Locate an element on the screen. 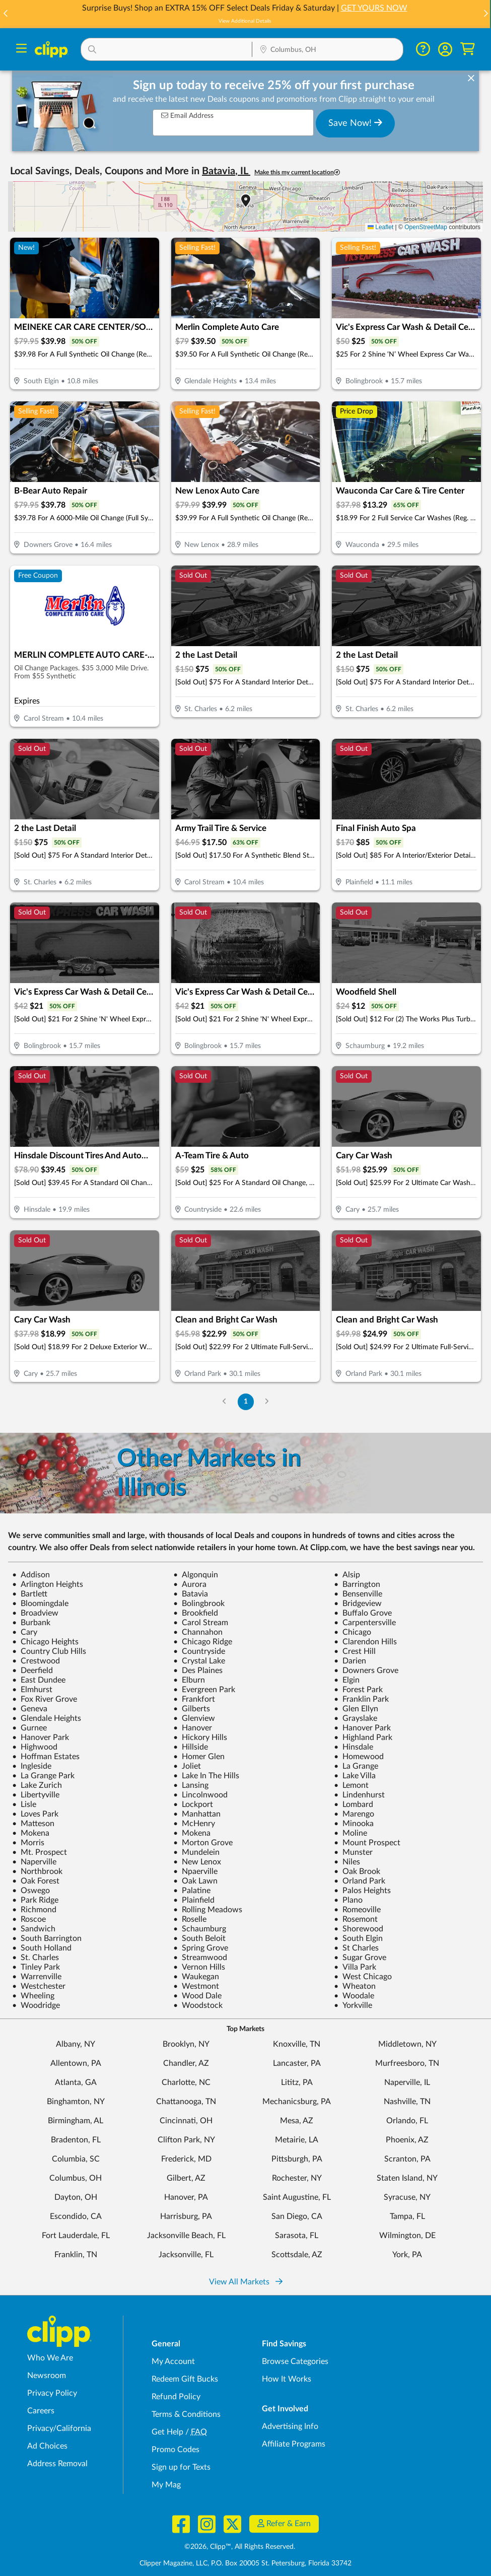  Aurora is located at coordinates (189, 1584).